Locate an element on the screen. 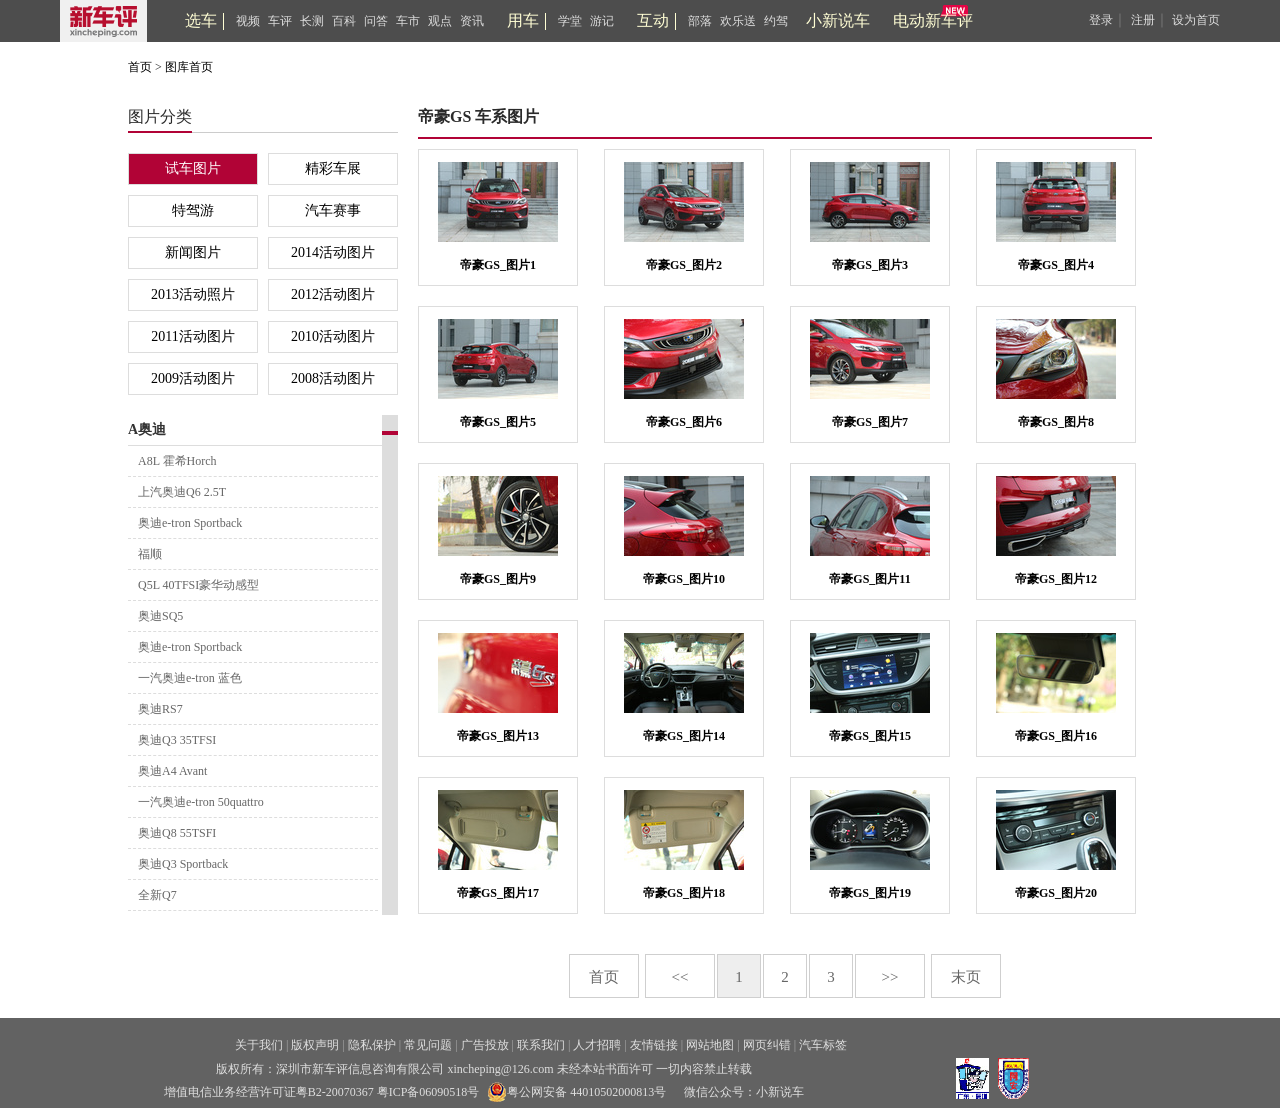 This screenshot has width=1280, height=1108. 设为首页 is located at coordinates (1196, 20).